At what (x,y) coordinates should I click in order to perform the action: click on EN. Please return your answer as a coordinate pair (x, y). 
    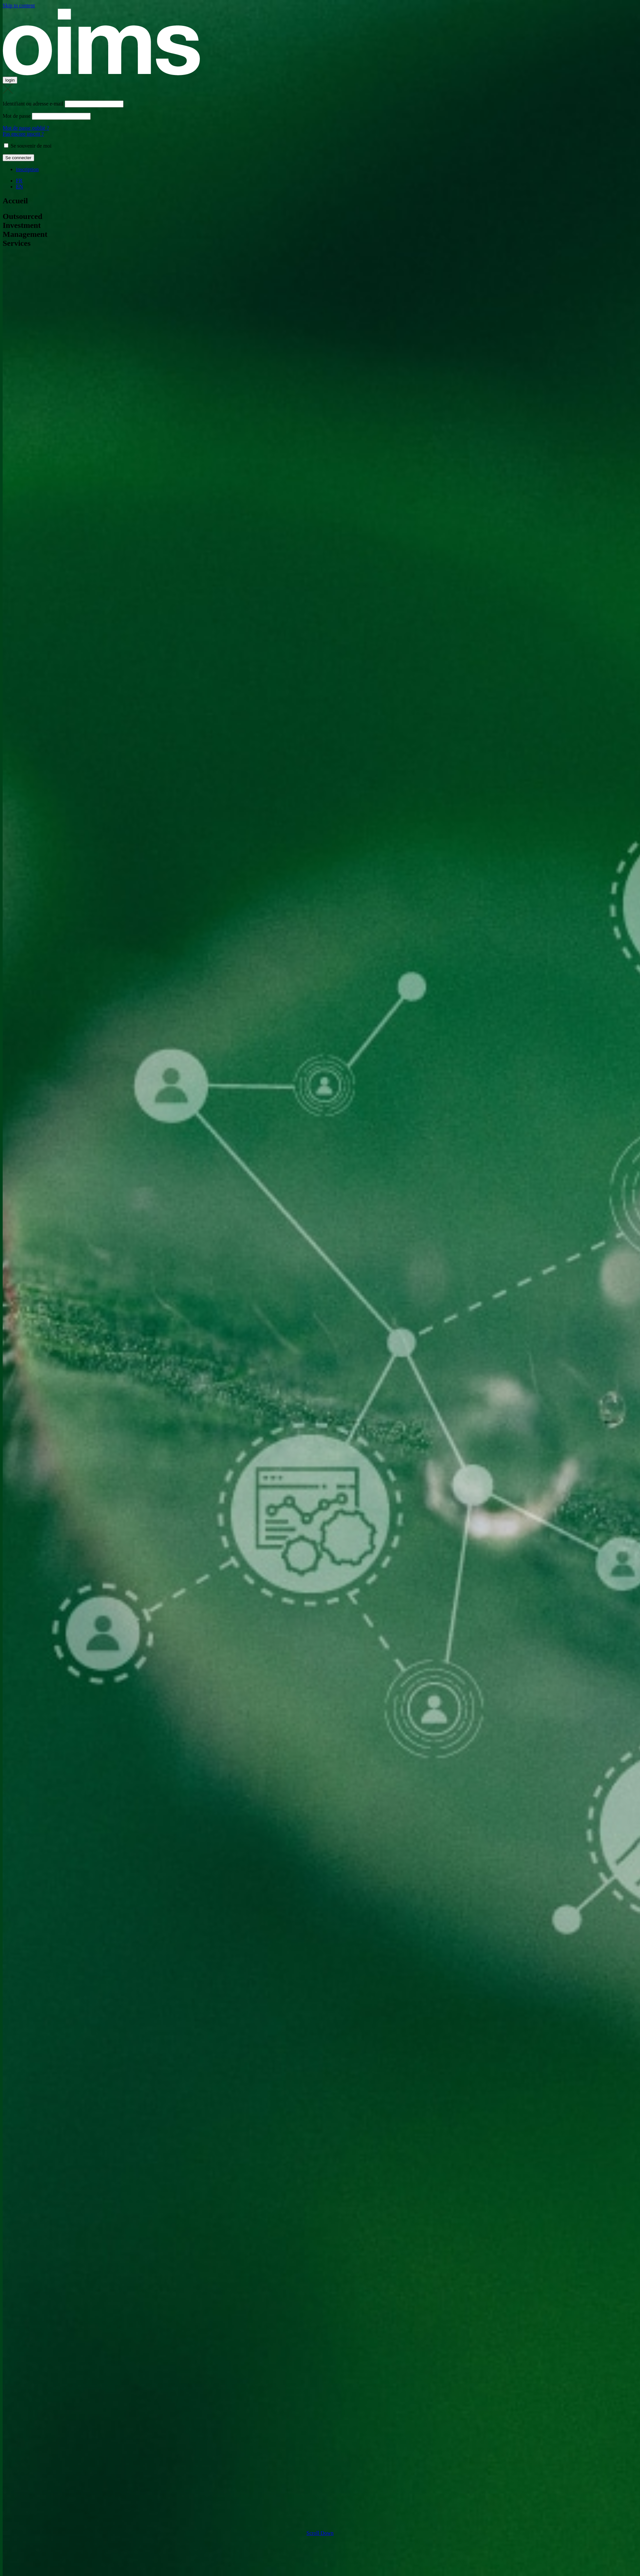
    Looking at the image, I should click on (19, 186).